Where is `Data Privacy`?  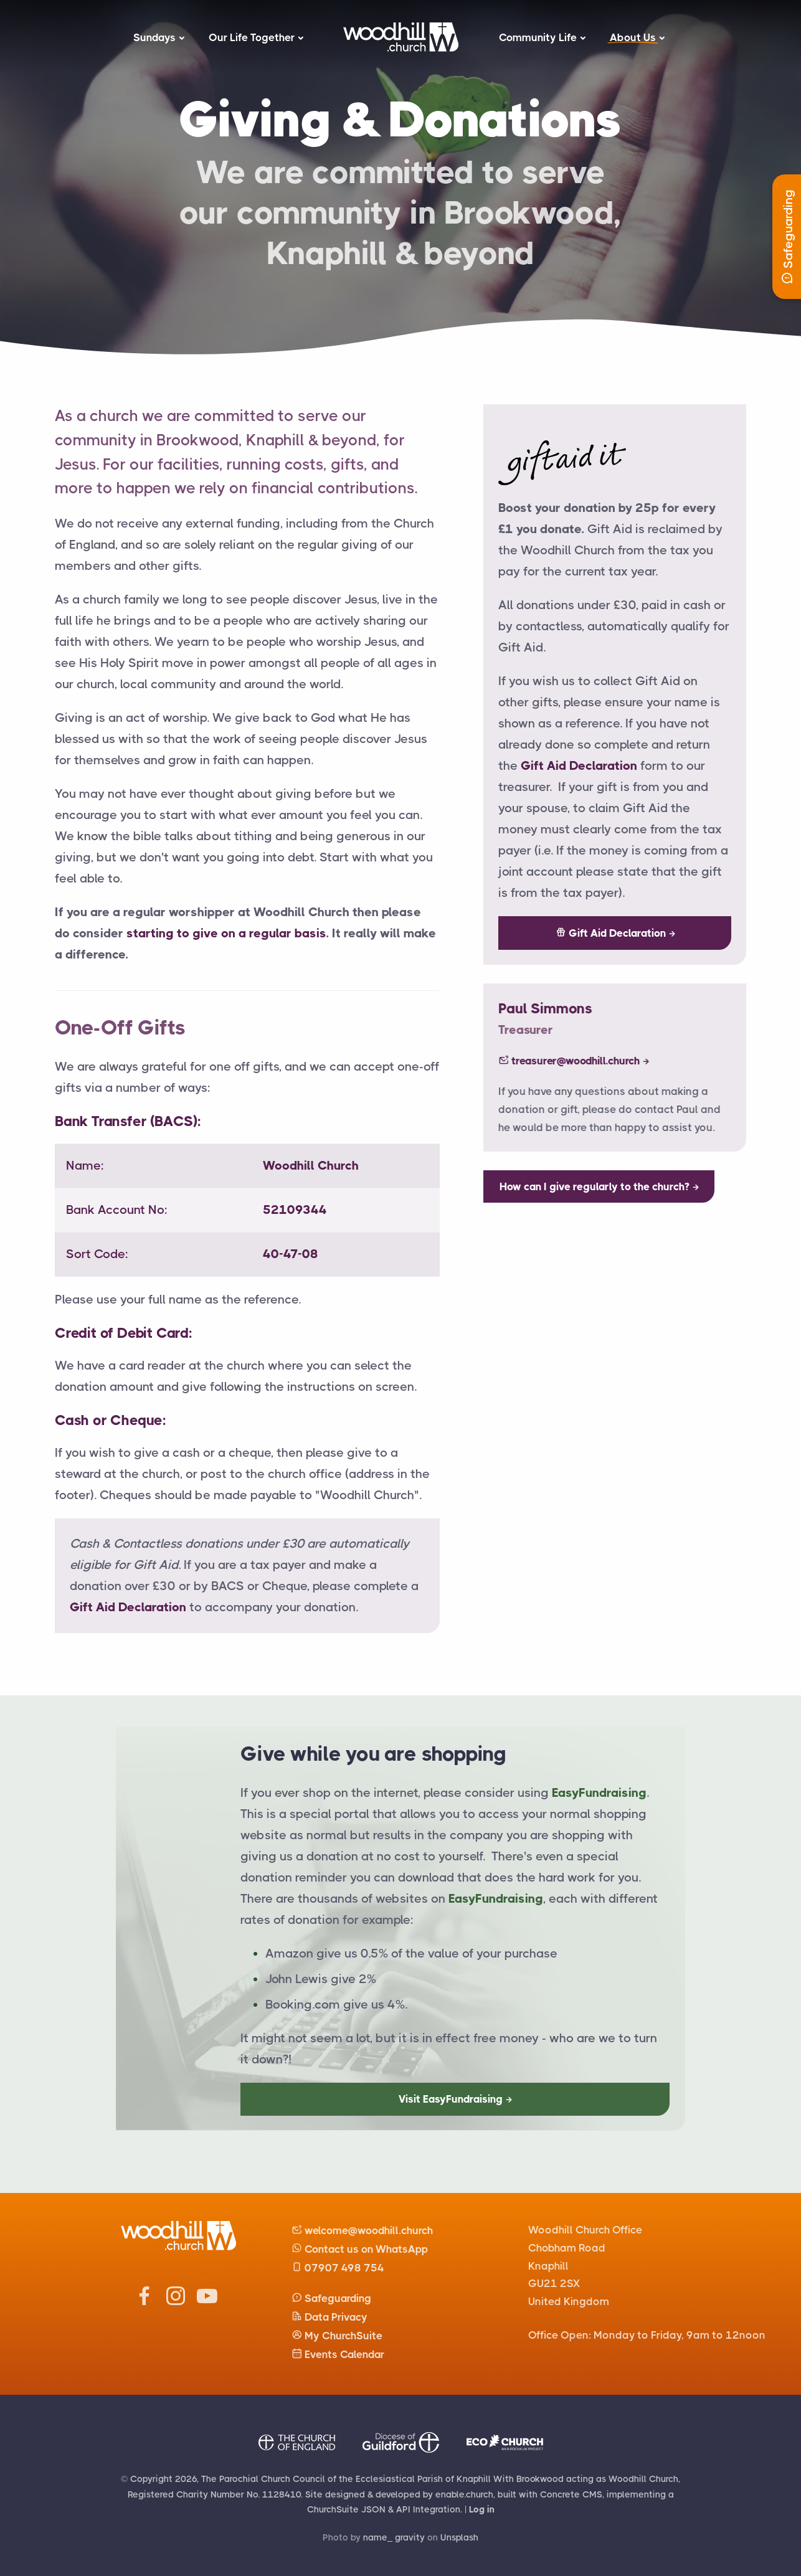
Data Privacy is located at coordinates (329, 2317).